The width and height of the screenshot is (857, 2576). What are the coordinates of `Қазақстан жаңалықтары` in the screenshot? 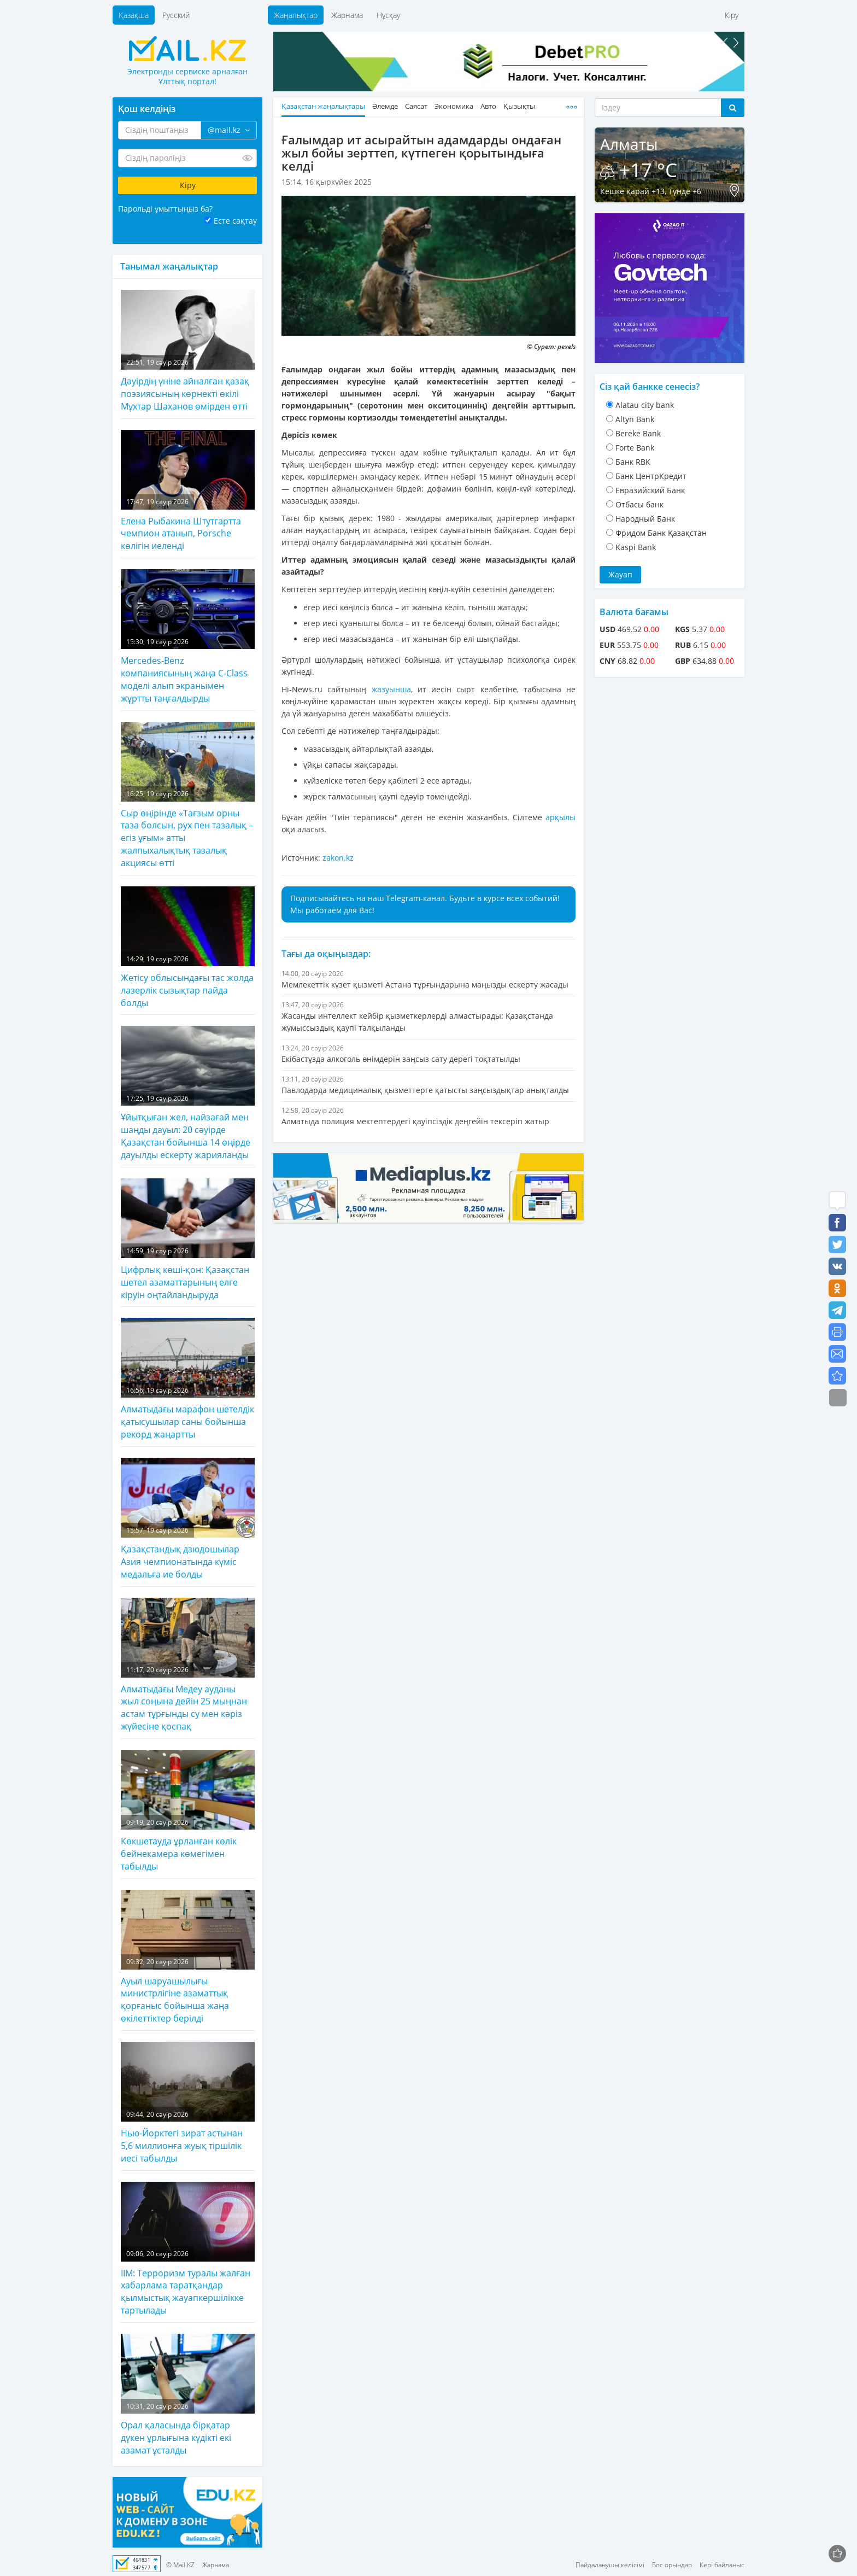 It's located at (323, 106).